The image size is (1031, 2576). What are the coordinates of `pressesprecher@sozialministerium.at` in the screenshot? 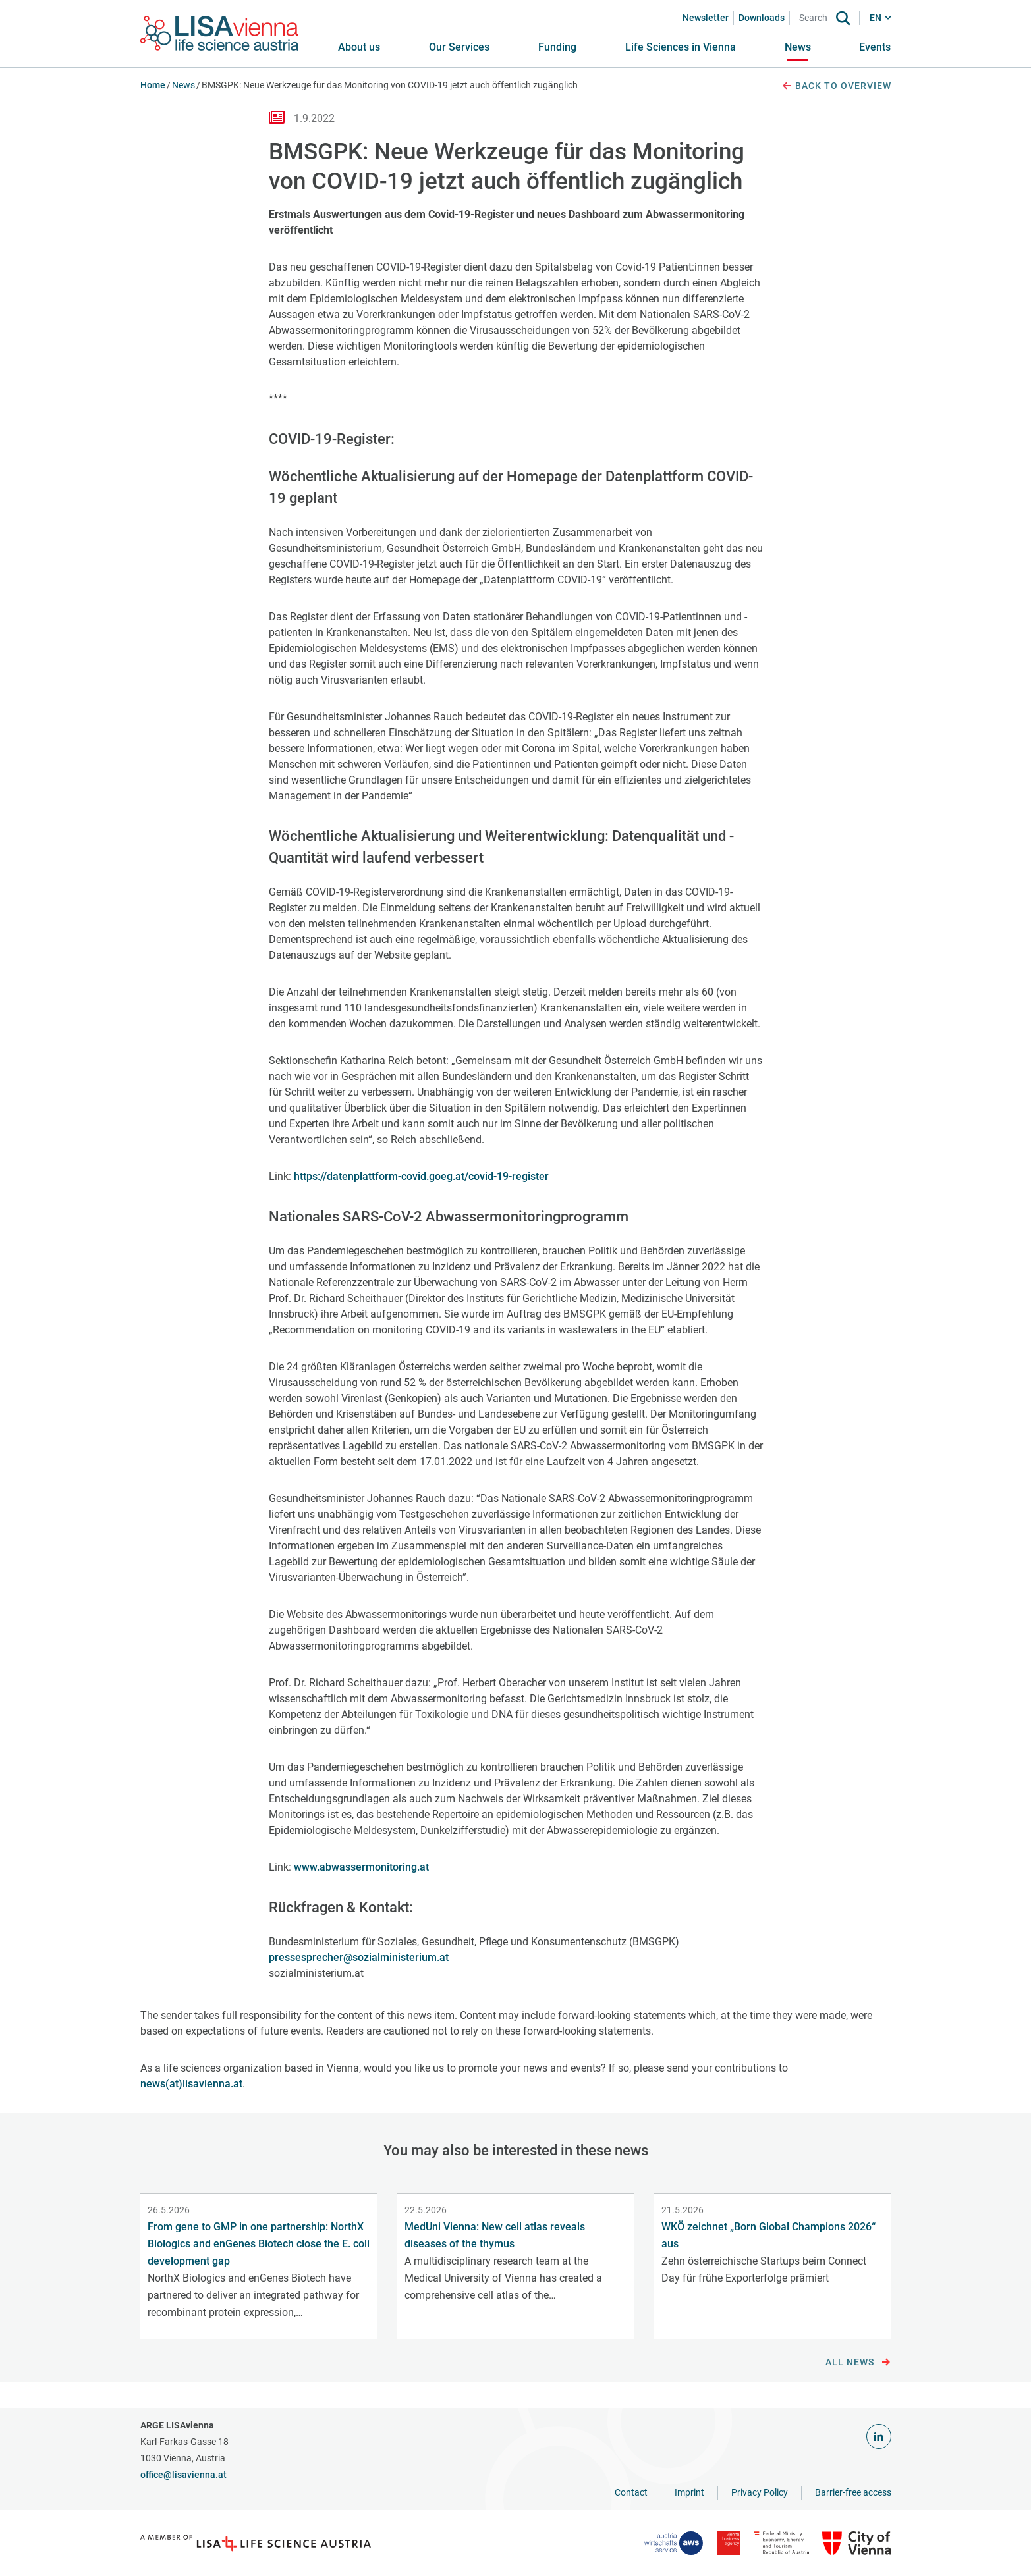 It's located at (359, 1957).